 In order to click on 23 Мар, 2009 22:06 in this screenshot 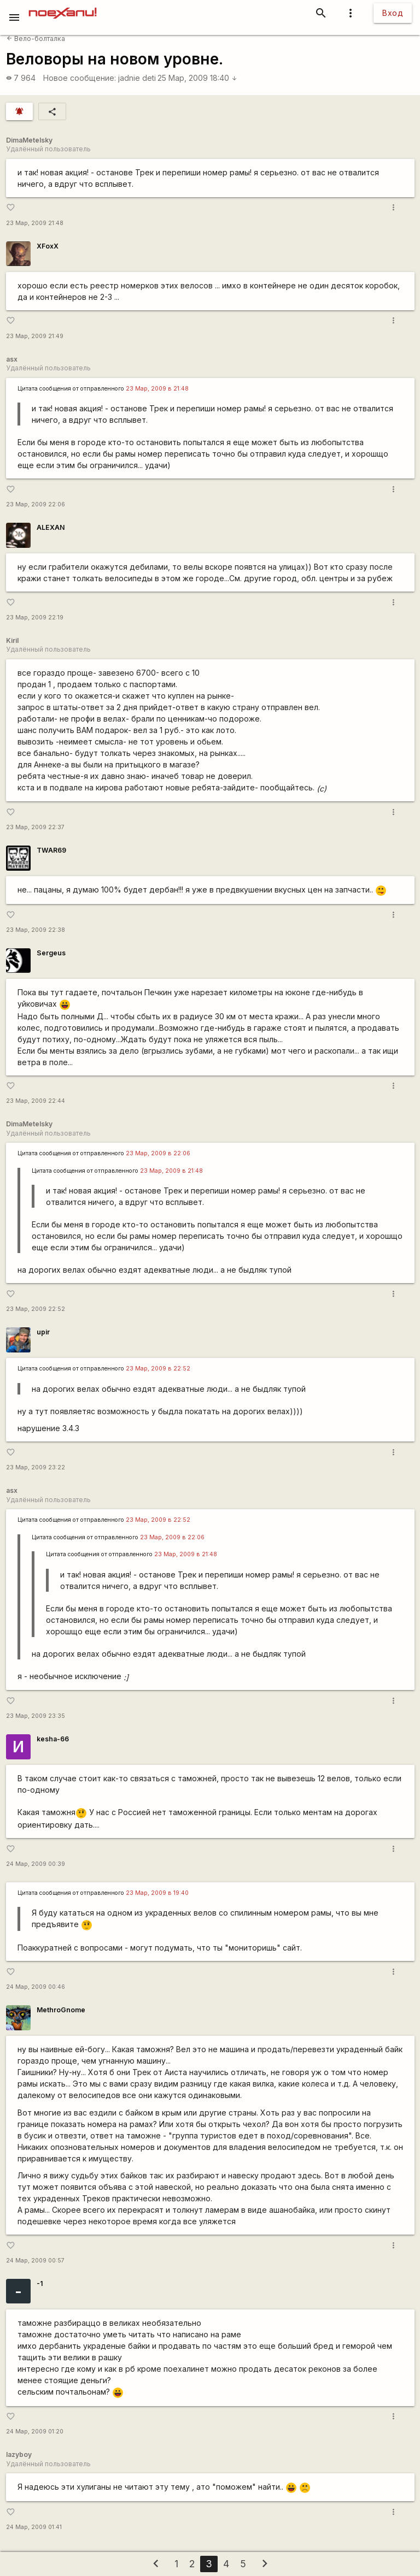, I will do `click(35, 504)`.